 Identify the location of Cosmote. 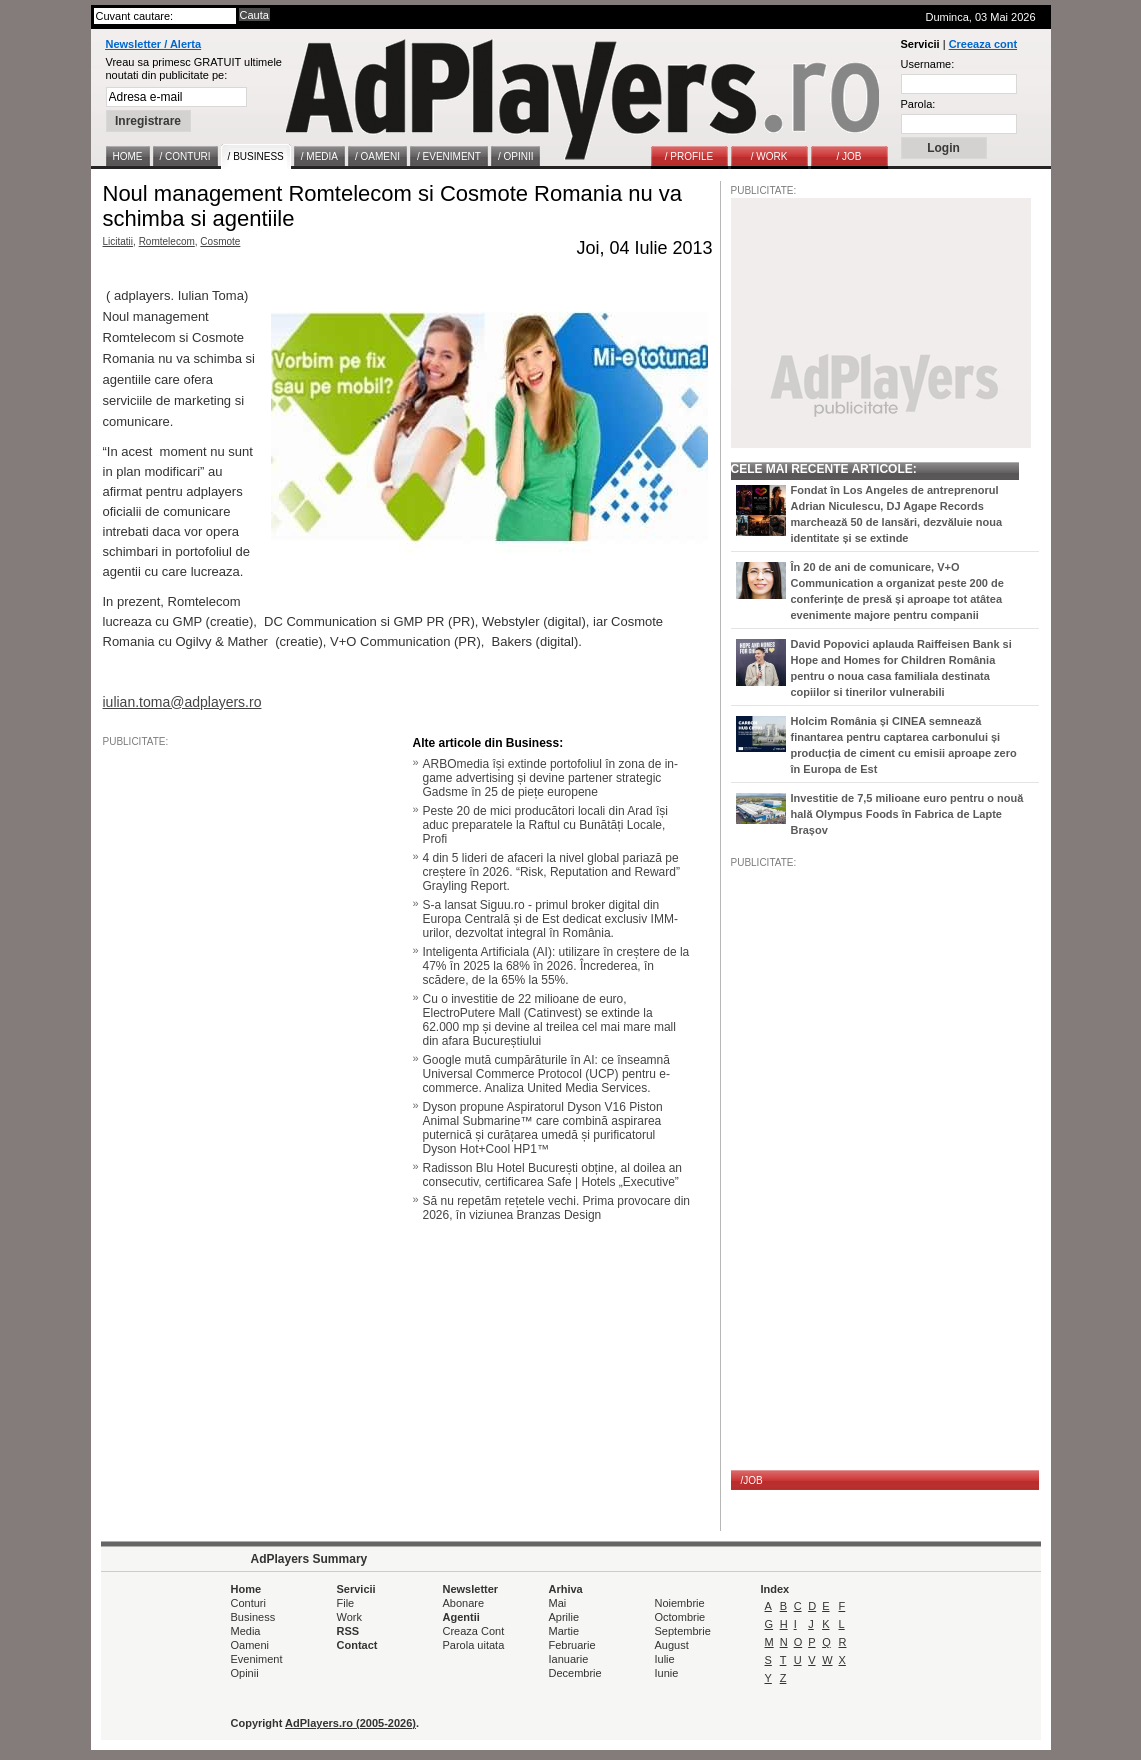
(220, 241).